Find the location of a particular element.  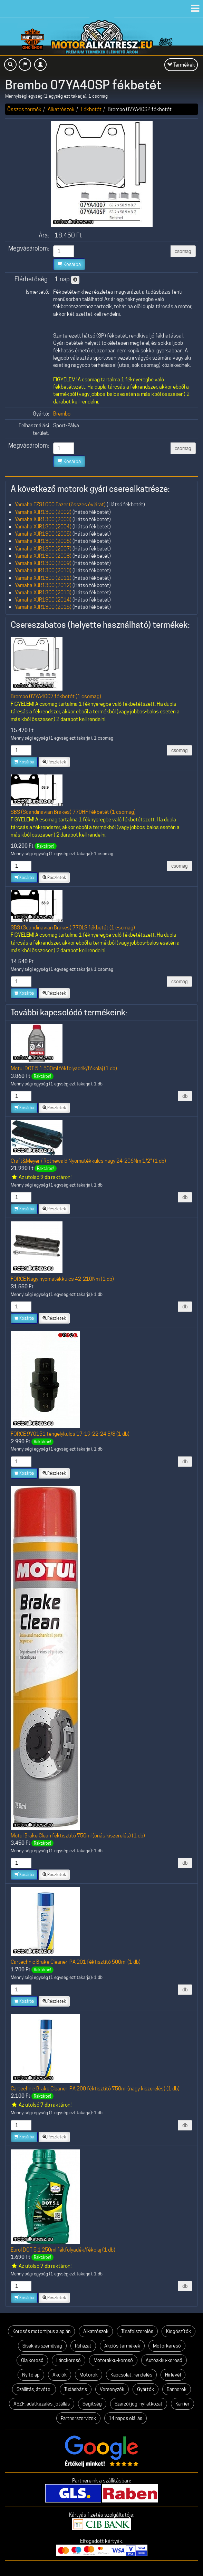

Cartechnic Brake Cleaner IPA 201 féktisztító 500ml (1 db) is located at coordinates (76, 1962).